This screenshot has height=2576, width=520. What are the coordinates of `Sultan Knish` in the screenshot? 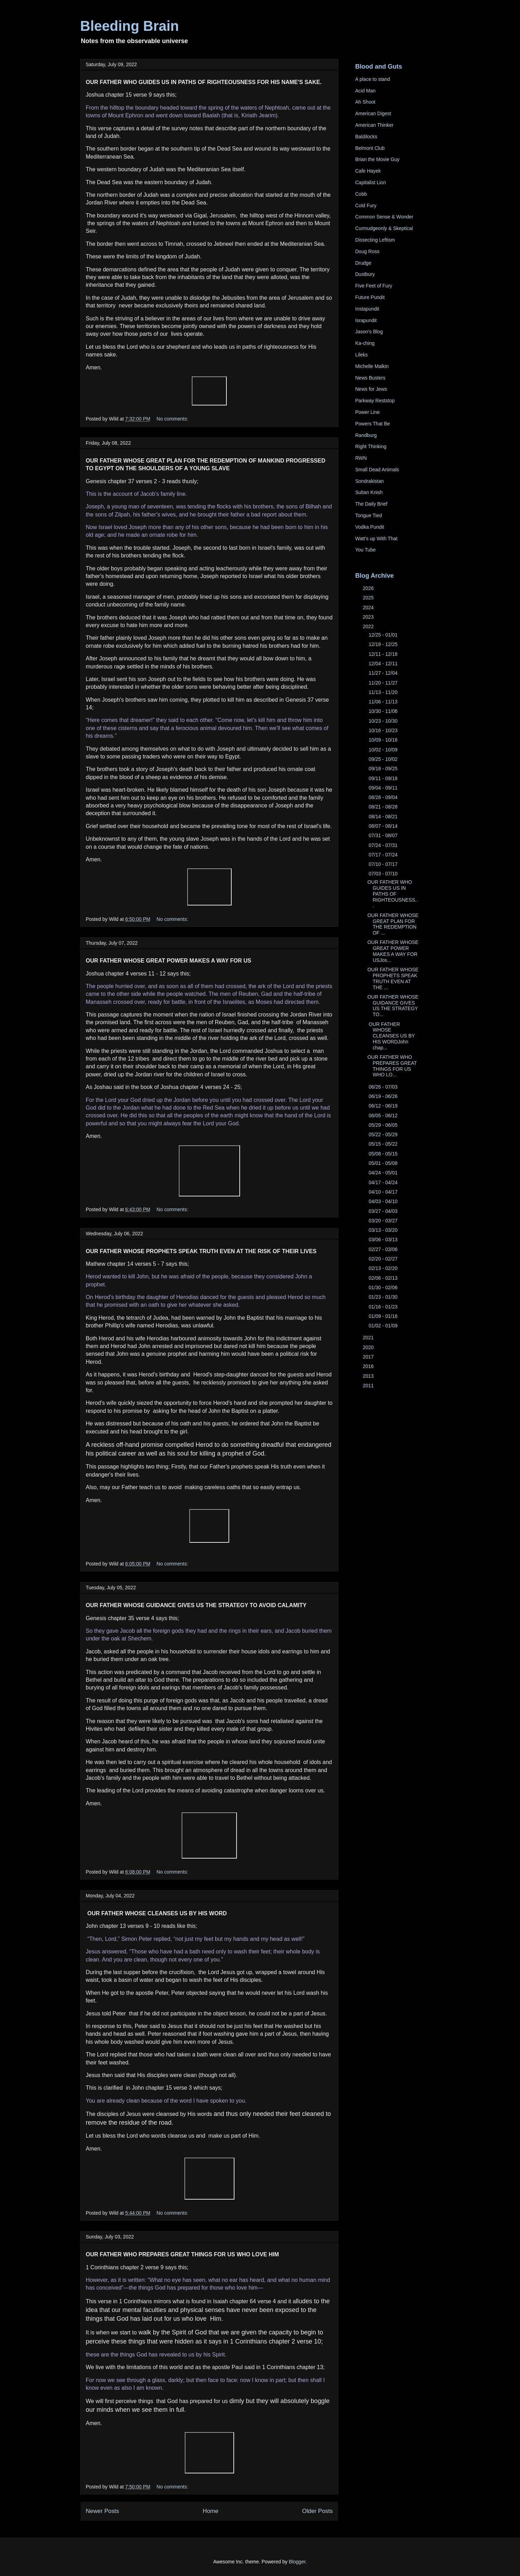 It's located at (369, 492).